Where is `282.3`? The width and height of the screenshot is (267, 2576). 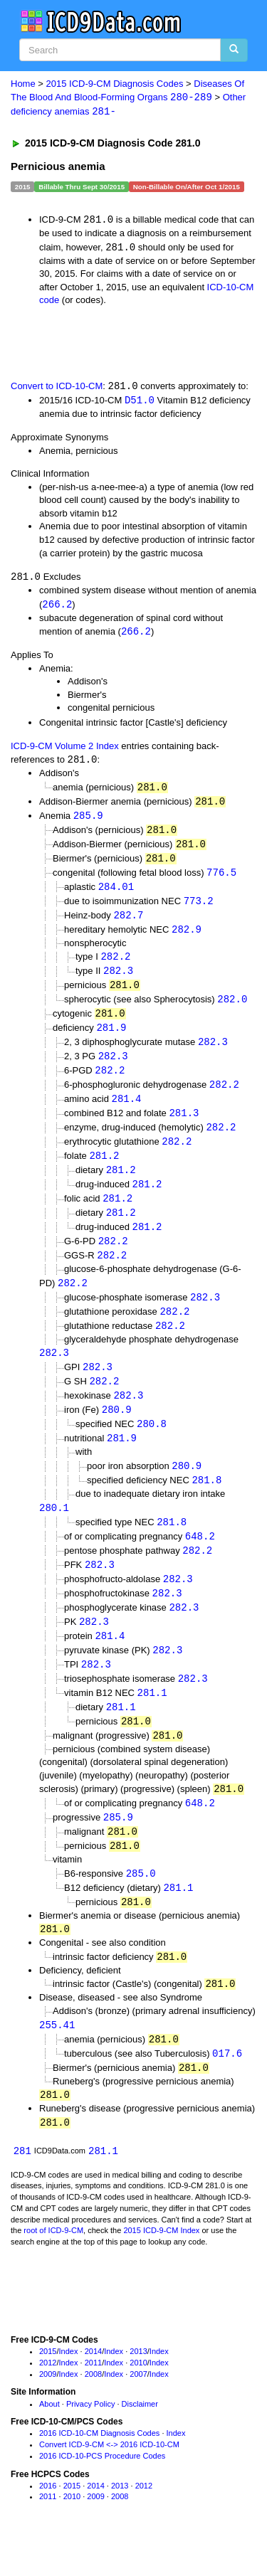
282.3 is located at coordinates (118, 980).